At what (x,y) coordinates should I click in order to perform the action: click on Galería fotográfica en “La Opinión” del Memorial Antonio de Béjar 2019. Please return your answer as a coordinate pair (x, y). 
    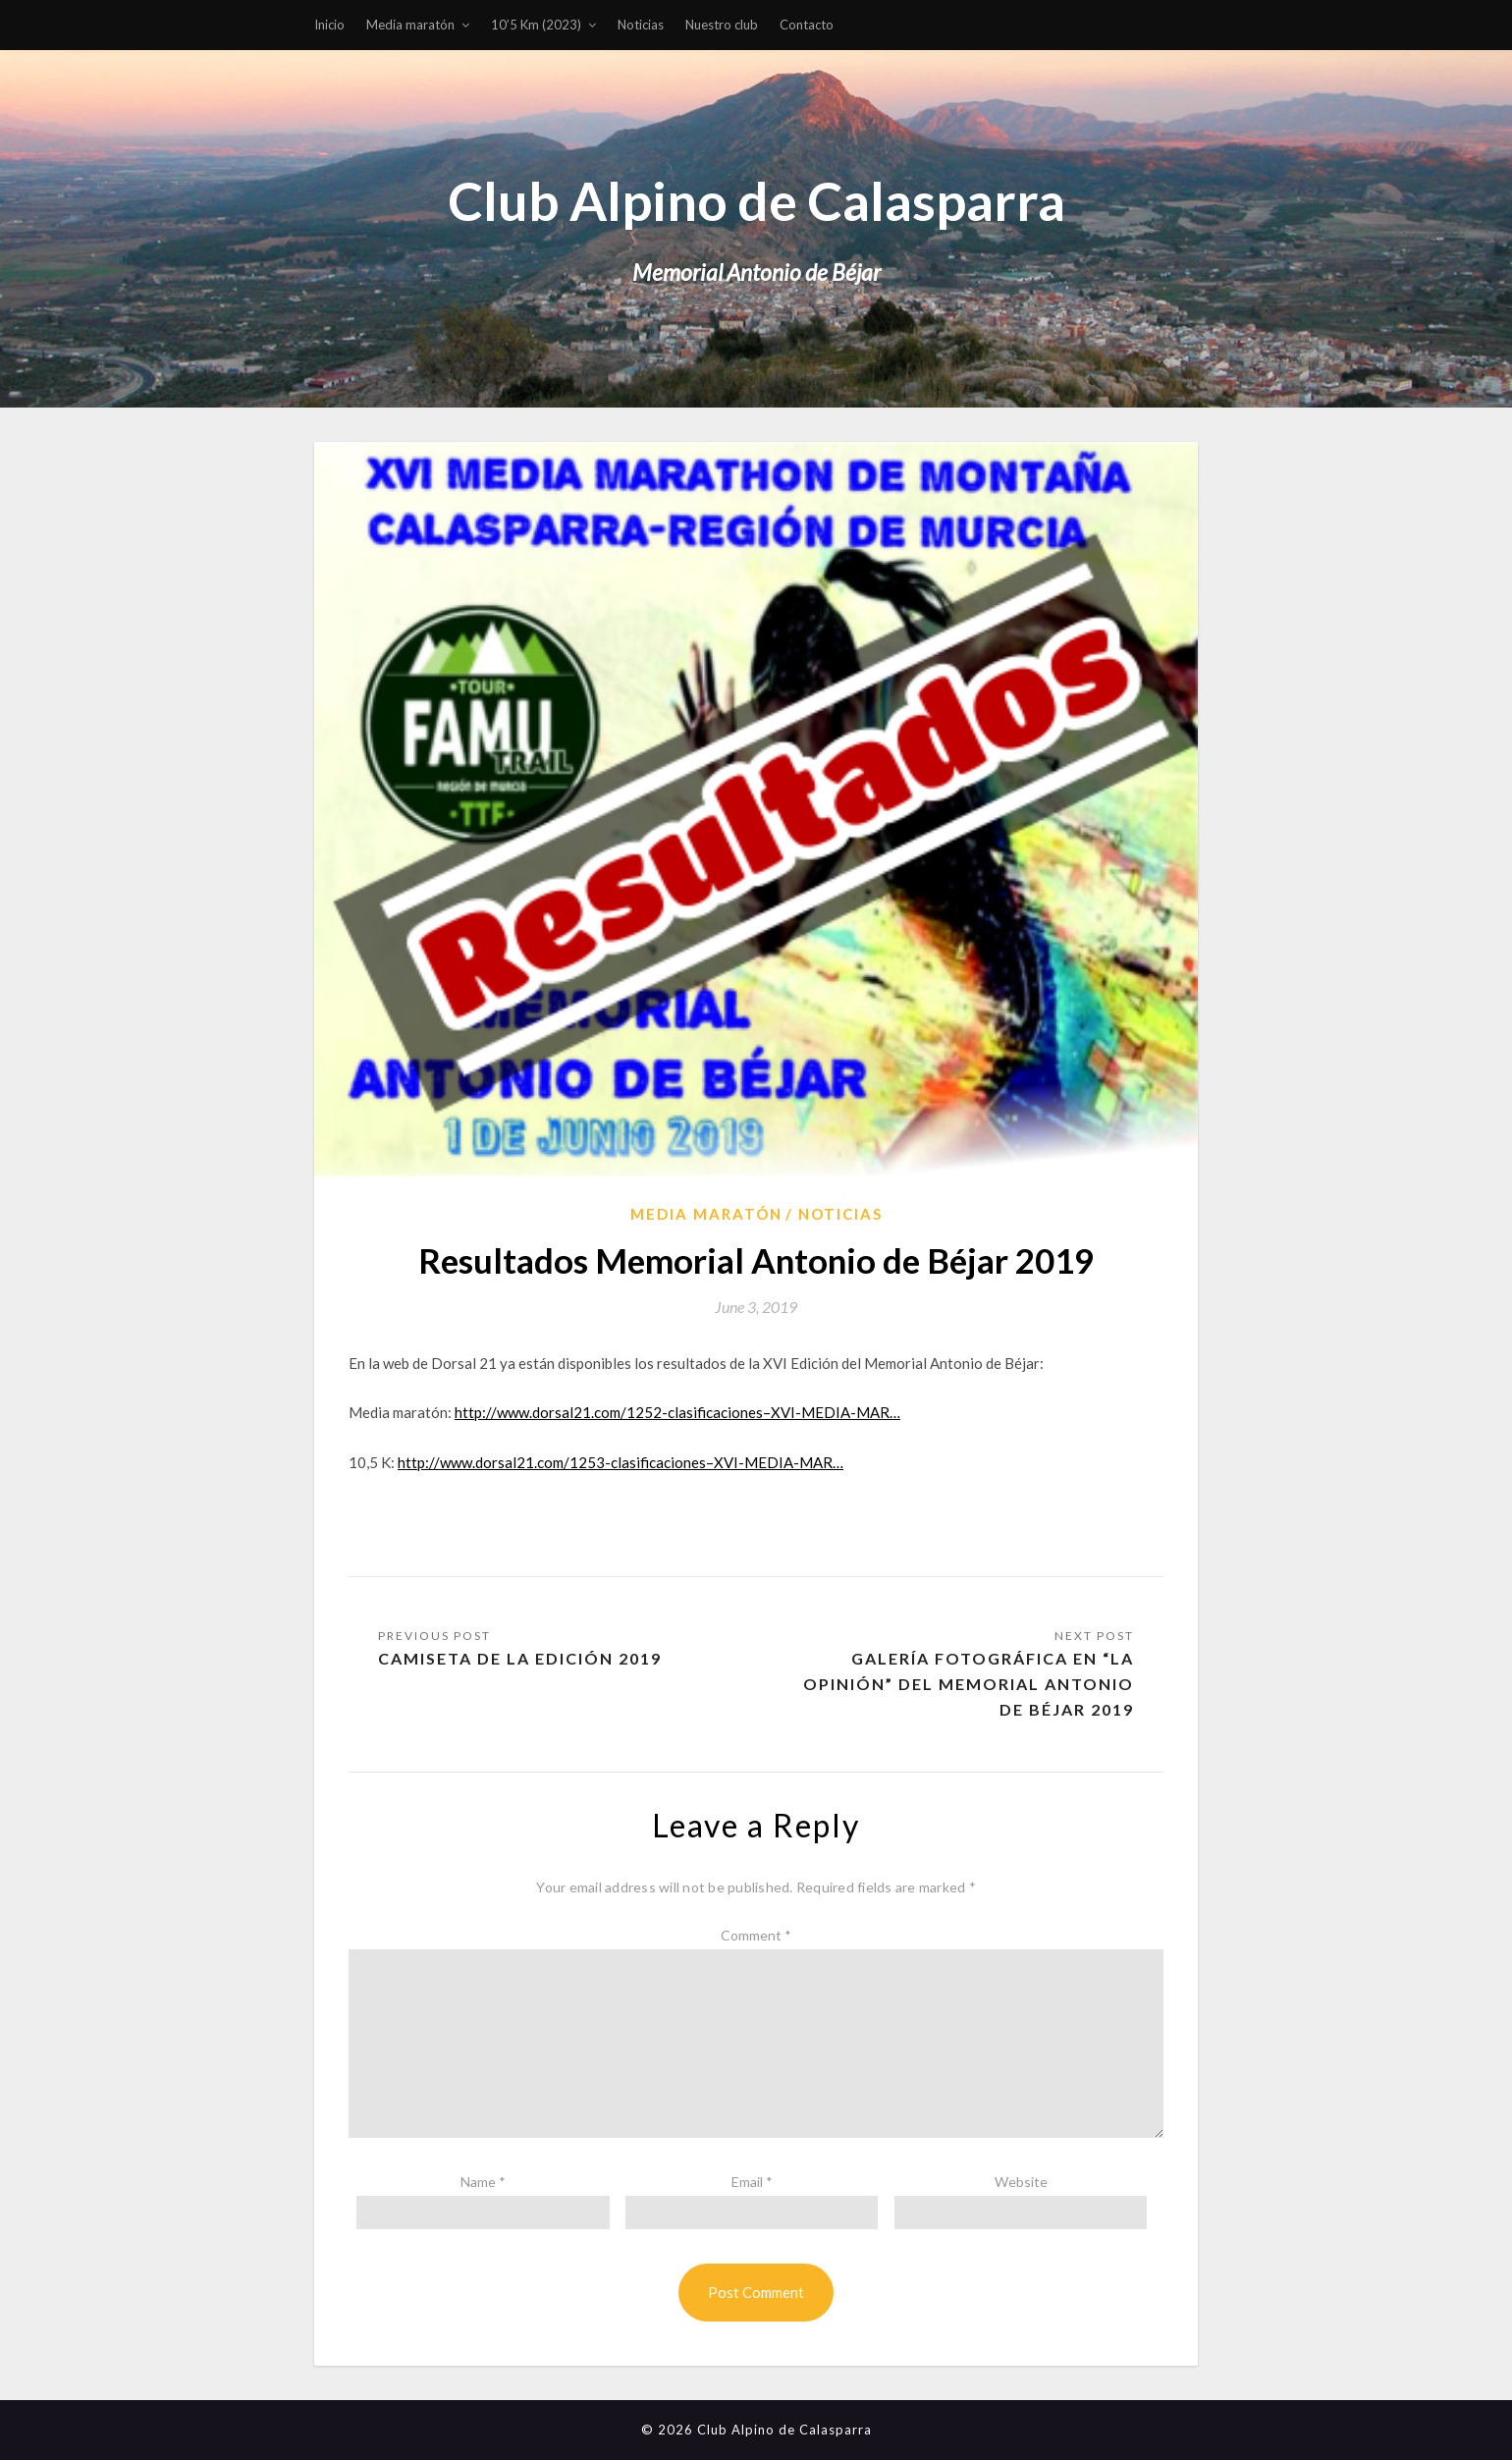
    Looking at the image, I should click on (968, 1684).